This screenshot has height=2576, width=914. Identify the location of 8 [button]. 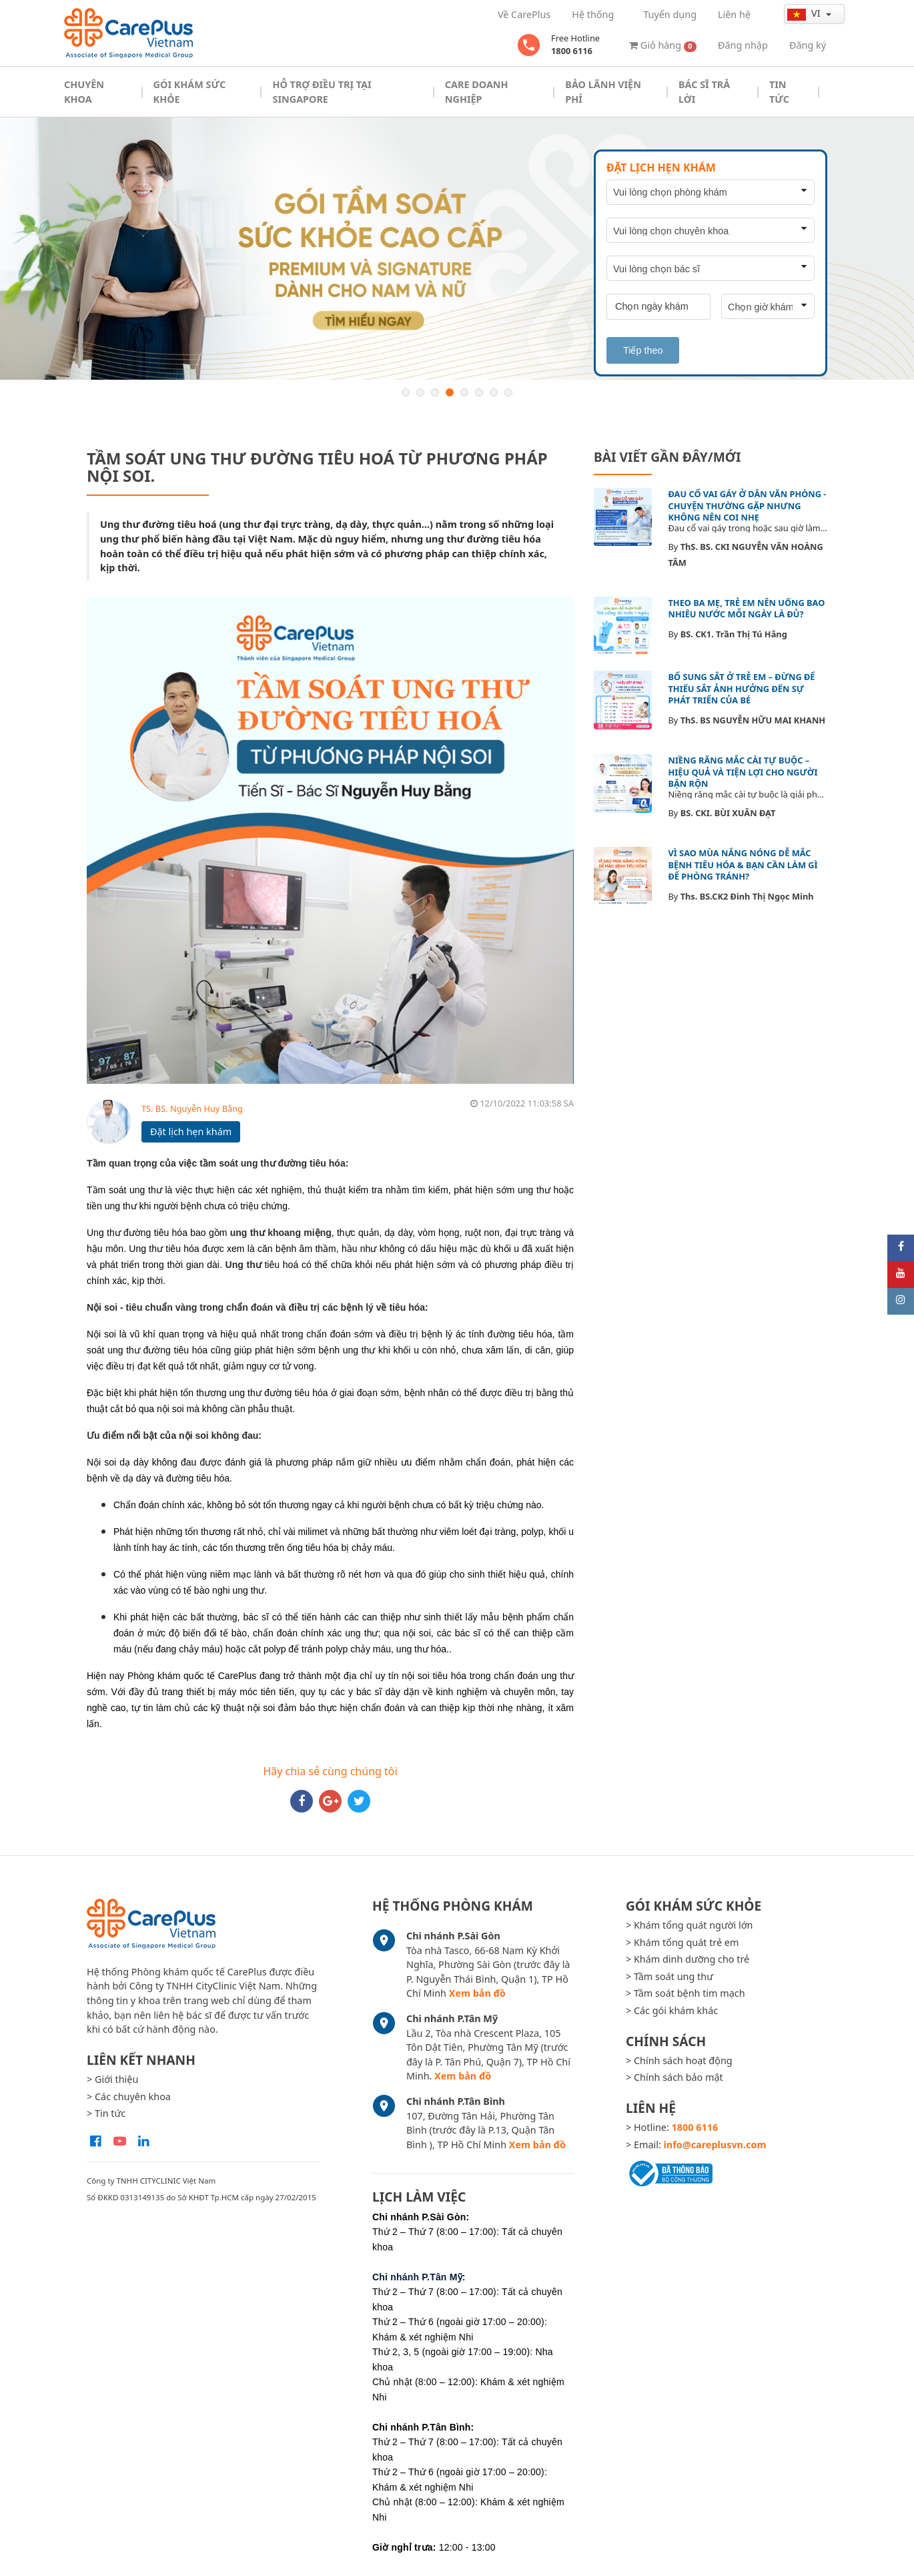
(508, 392).